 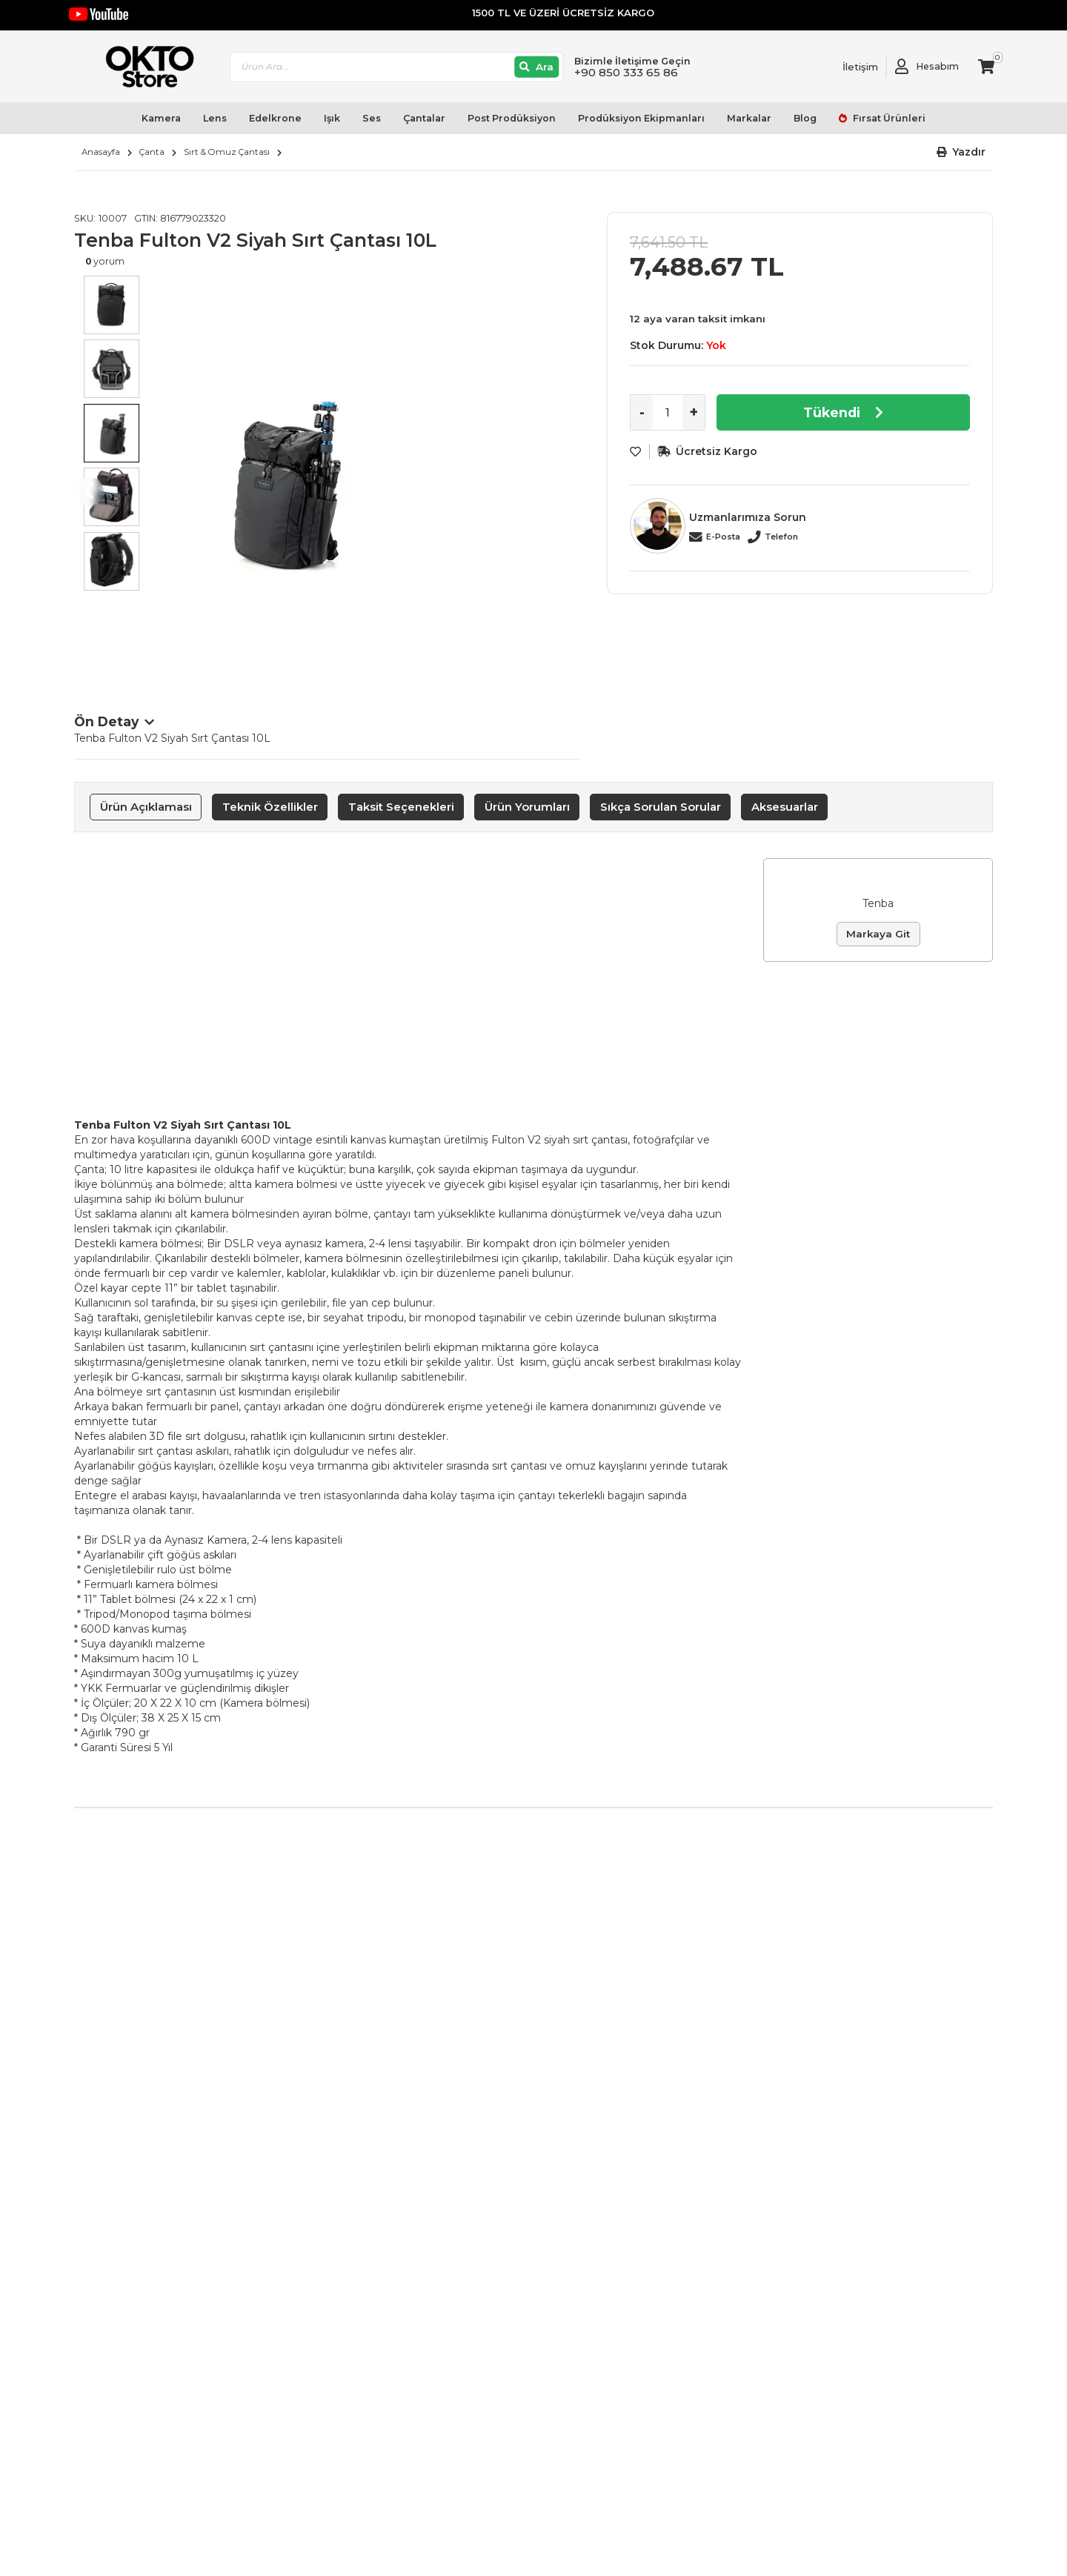 I want to click on Anasayfa, so click(x=101, y=152).